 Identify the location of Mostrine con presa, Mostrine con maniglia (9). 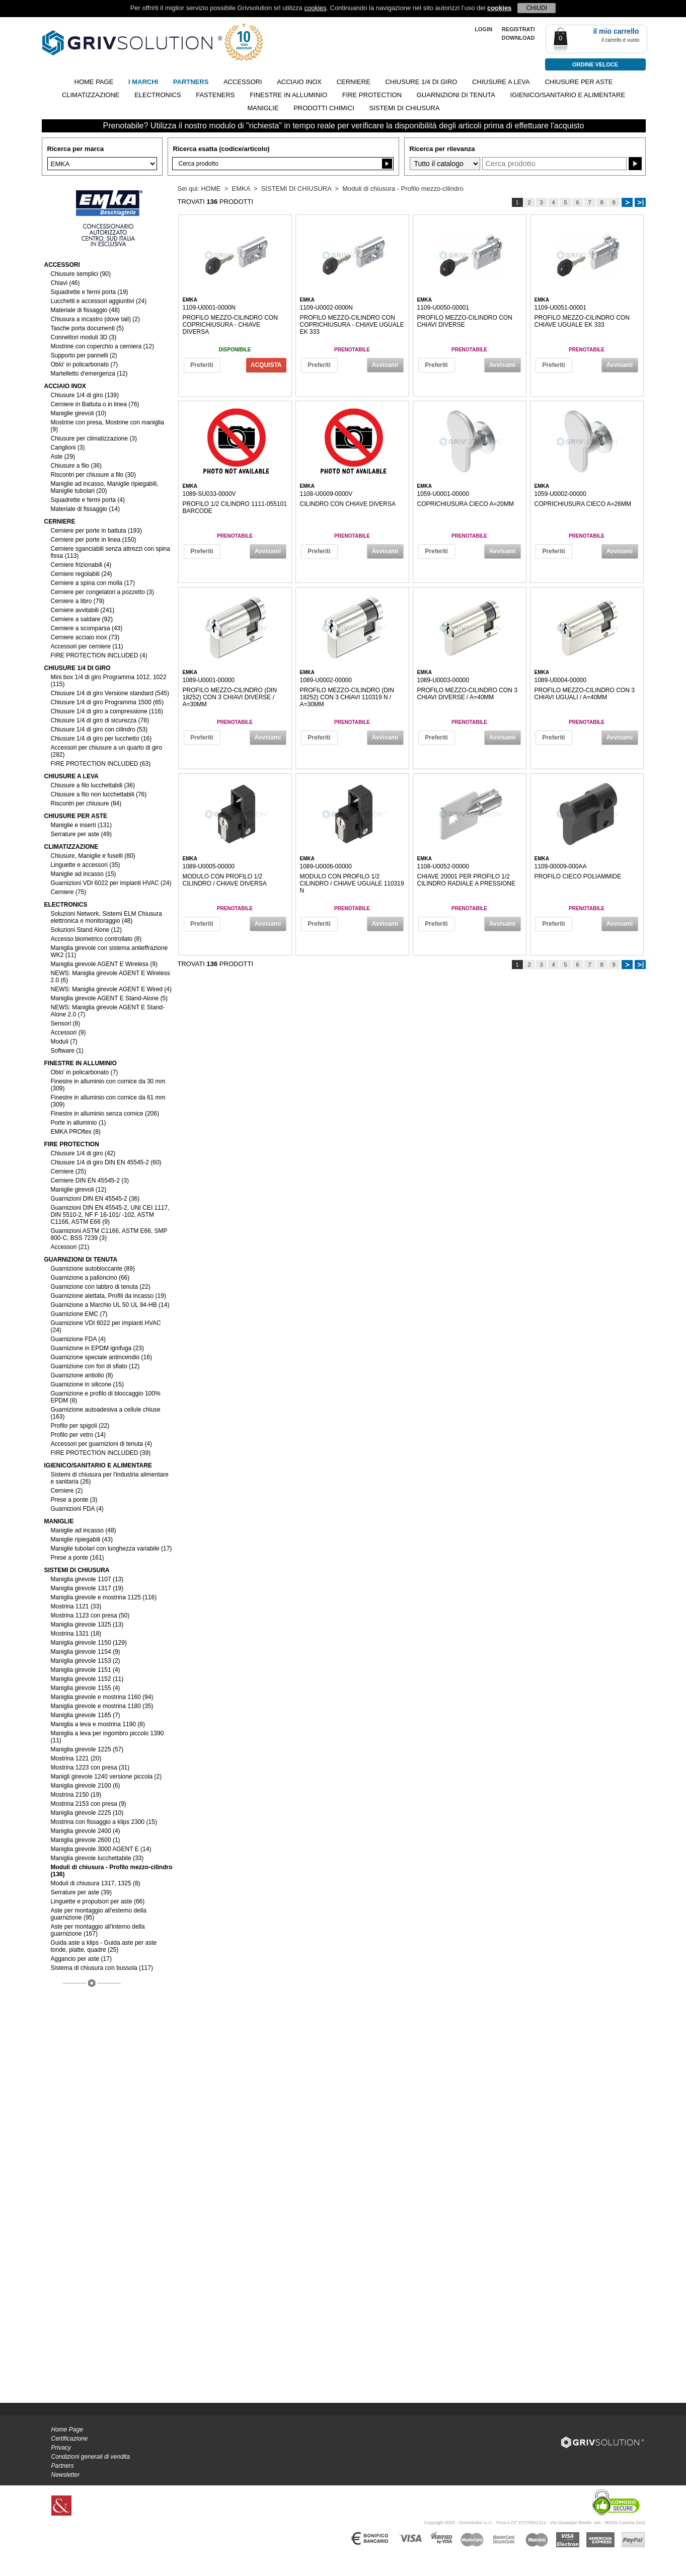
(107, 426).